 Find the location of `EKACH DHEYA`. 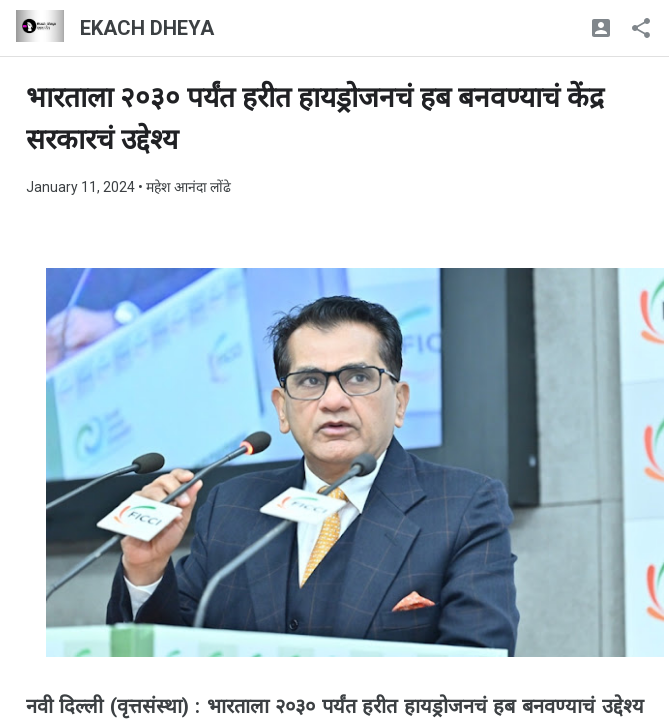

EKACH DHEYA is located at coordinates (147, 28).